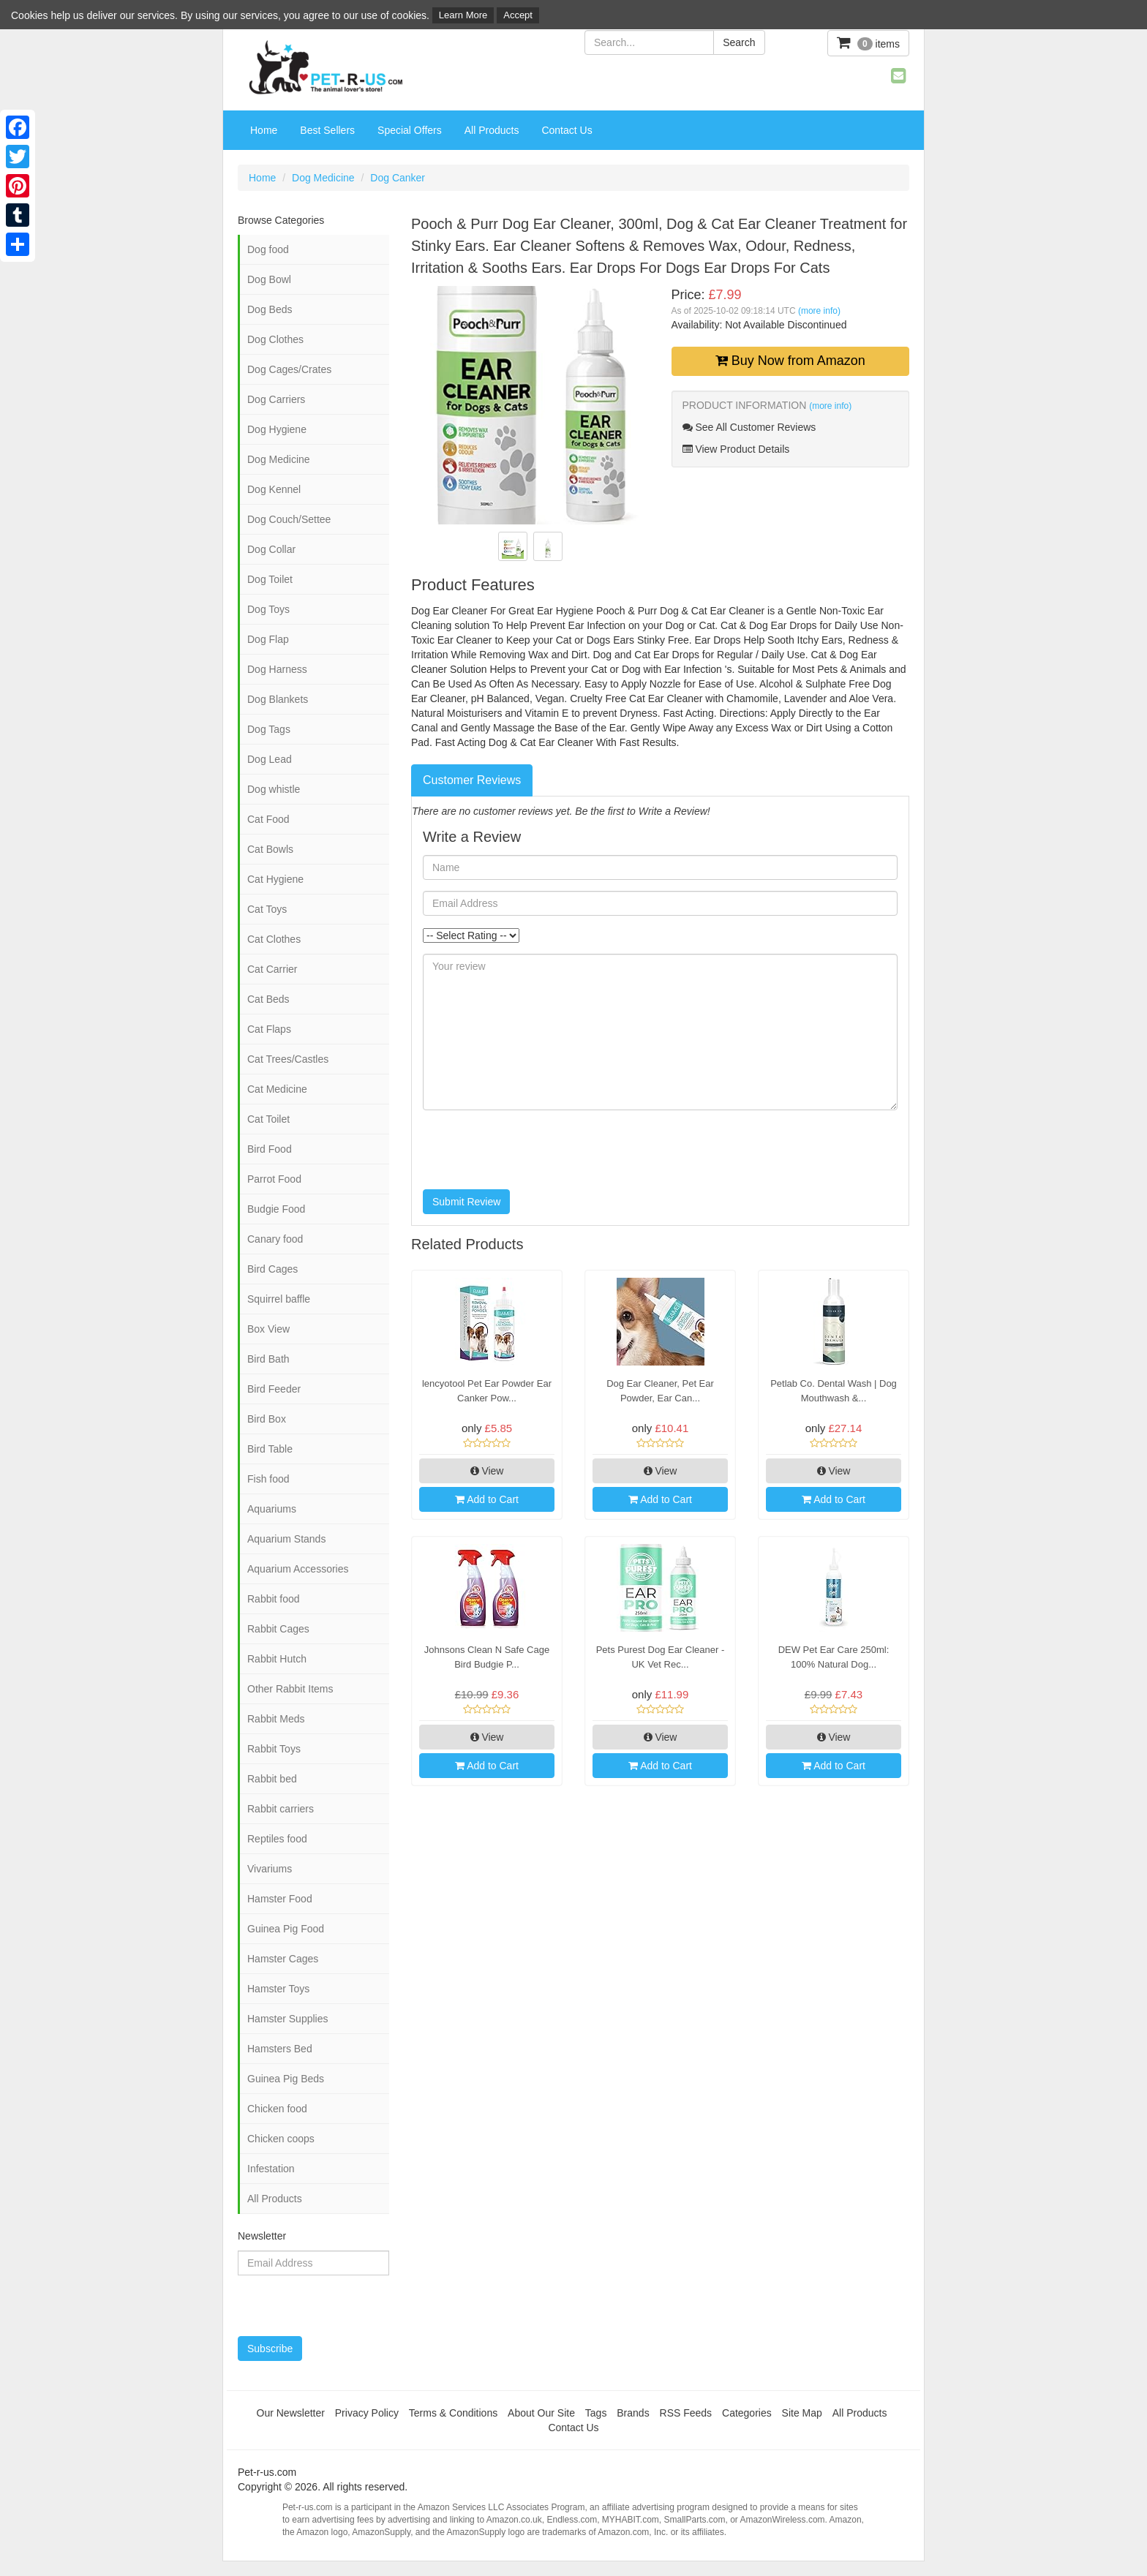 The height and width of the screenshot is (2576, 1147). What do you see at coordinates (285, 1929) in the screenshot?
I see `Guinea Pig Food` at bounding box center [285, 1929].